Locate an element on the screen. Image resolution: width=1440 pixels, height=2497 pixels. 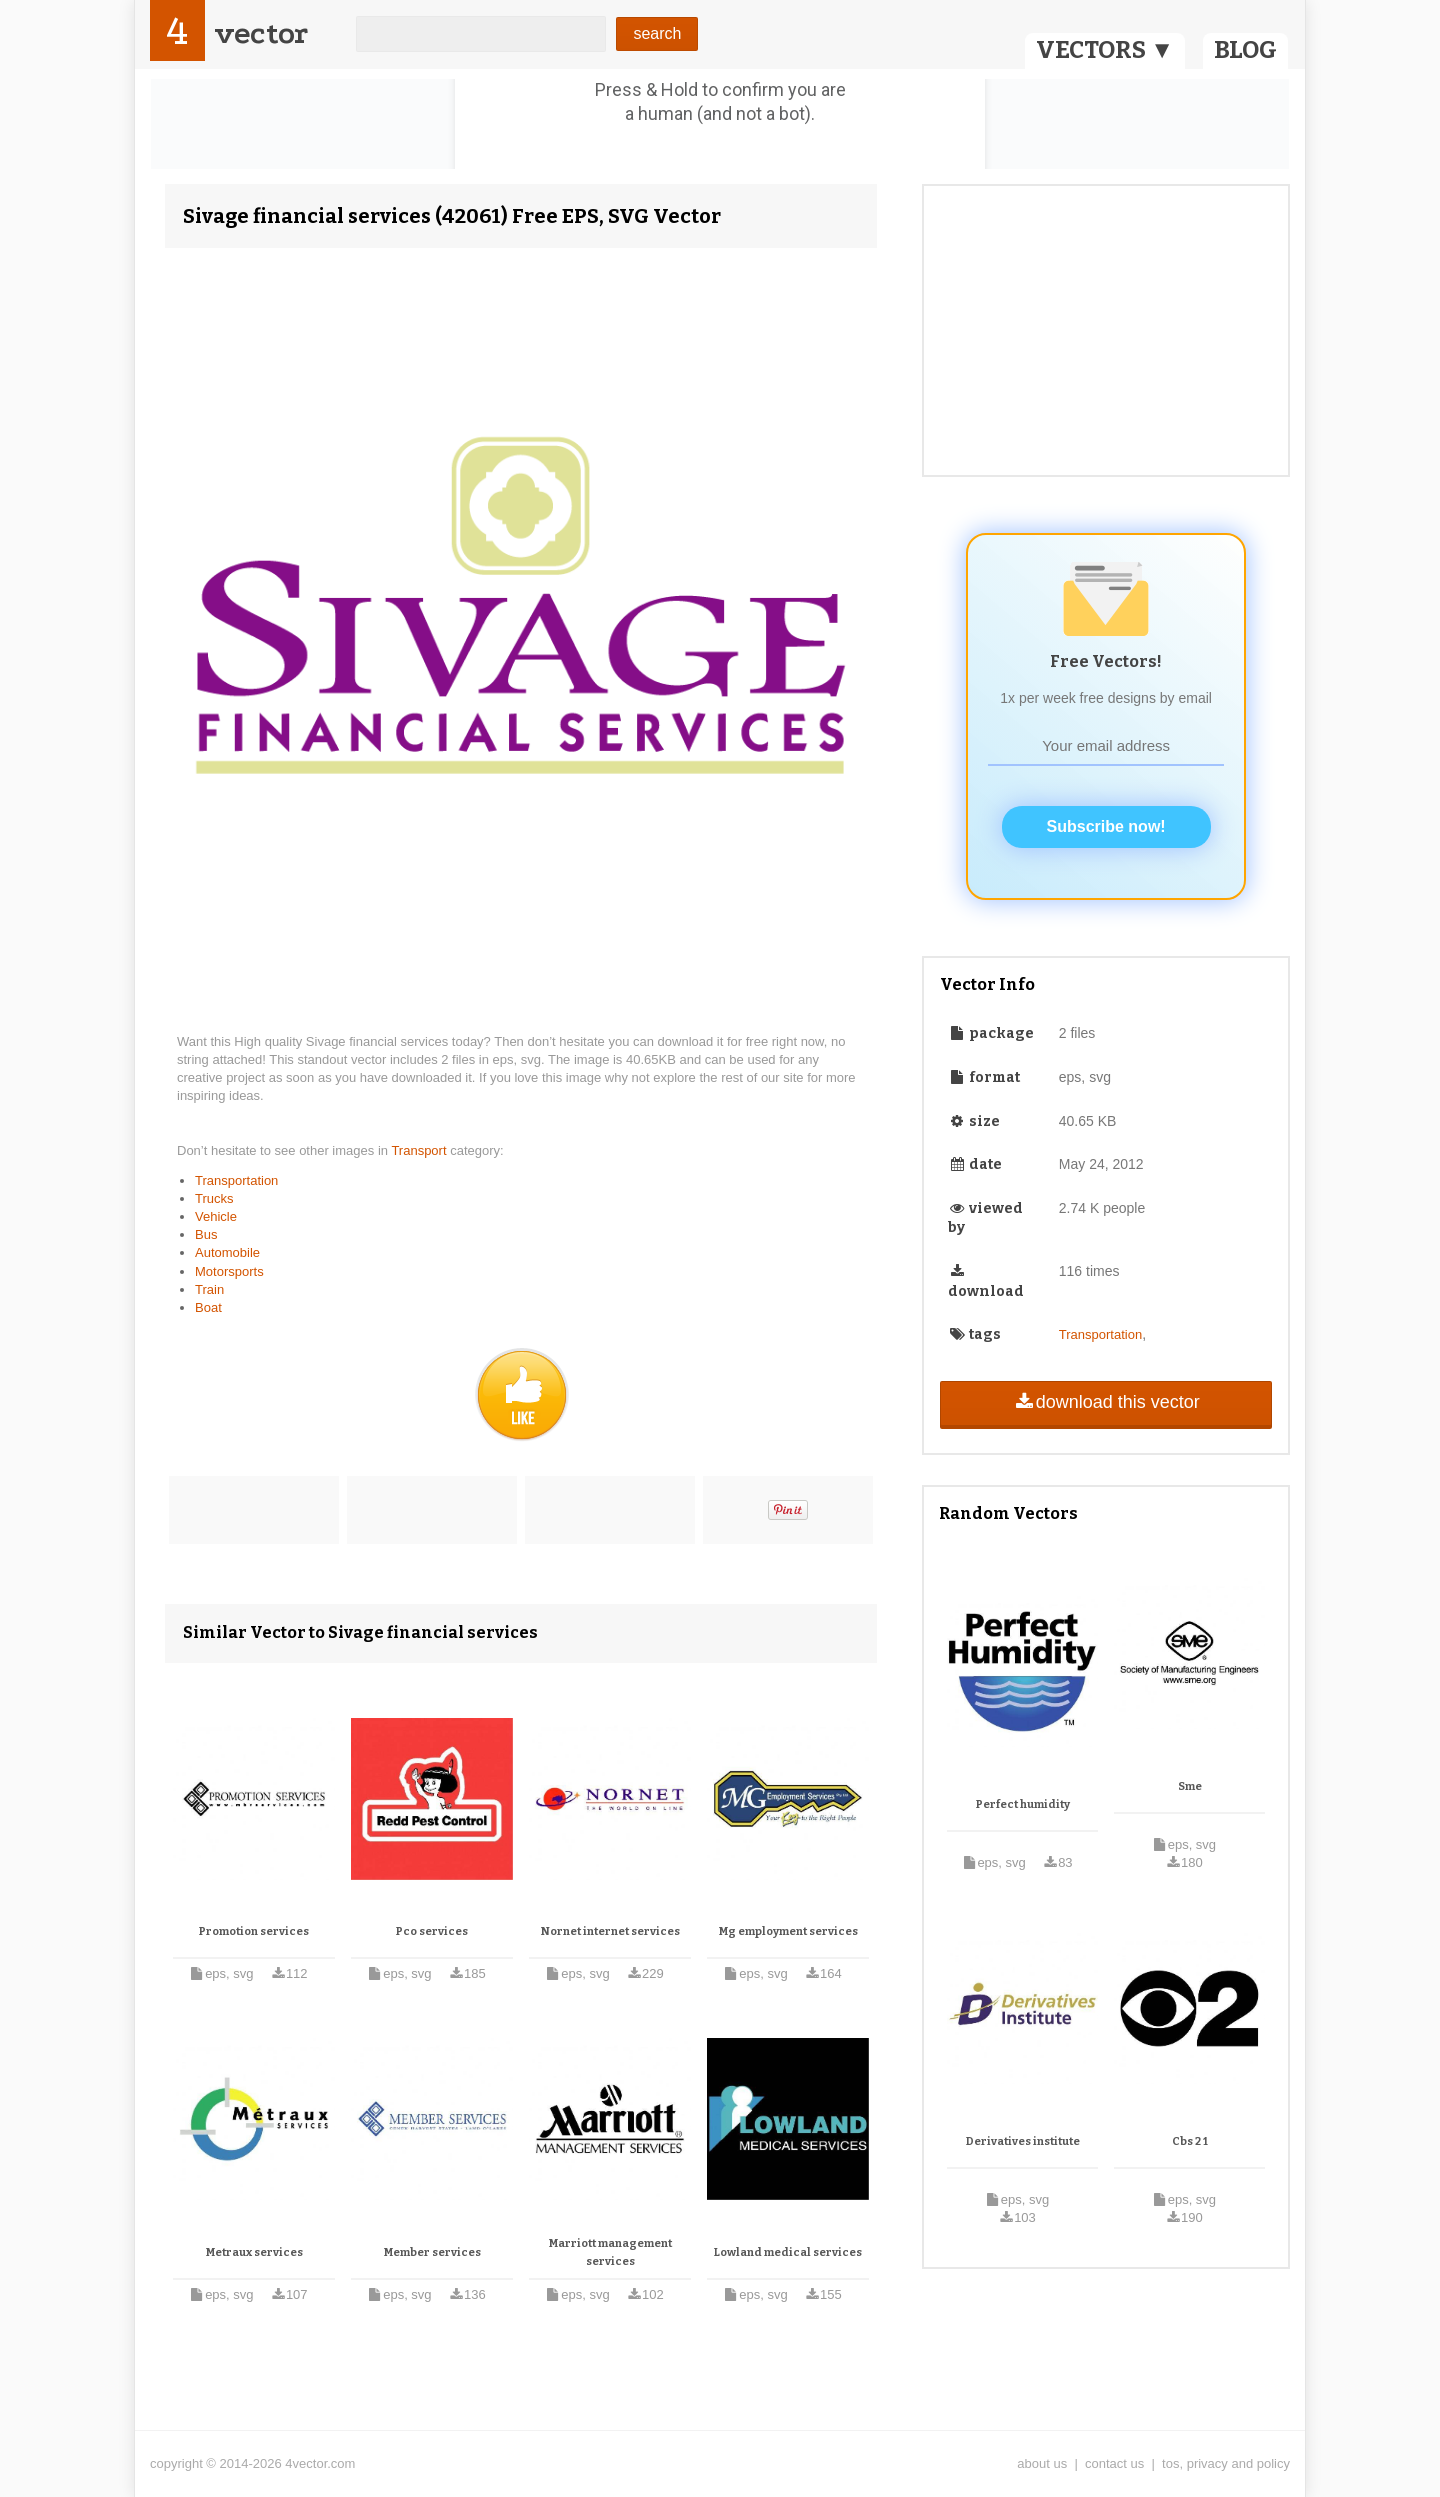
Transport is located at coordinates (420, 1150).